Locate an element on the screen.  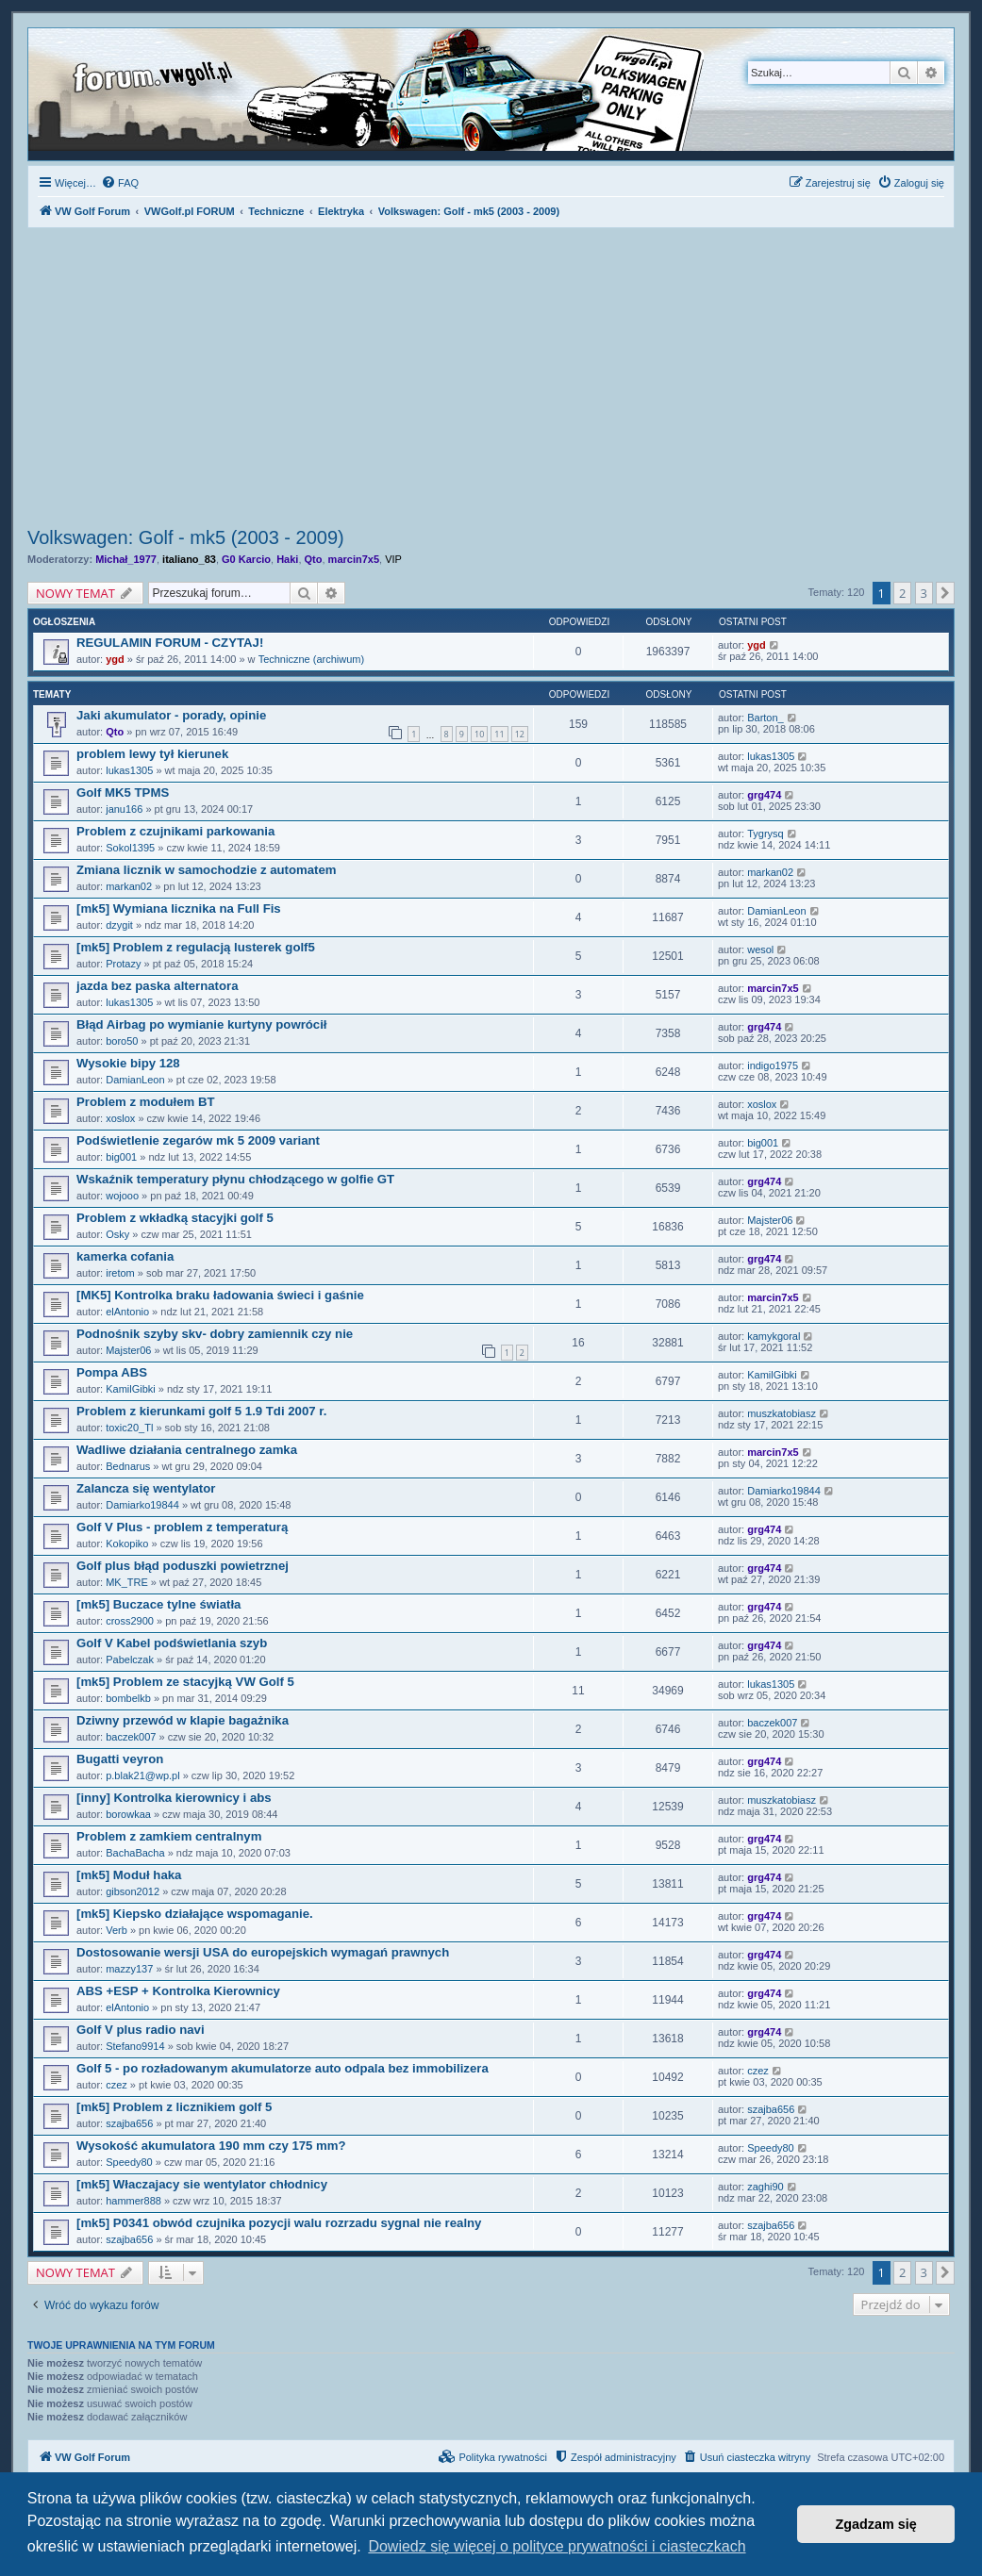
boro50 is located at coordinates (122, 1041).